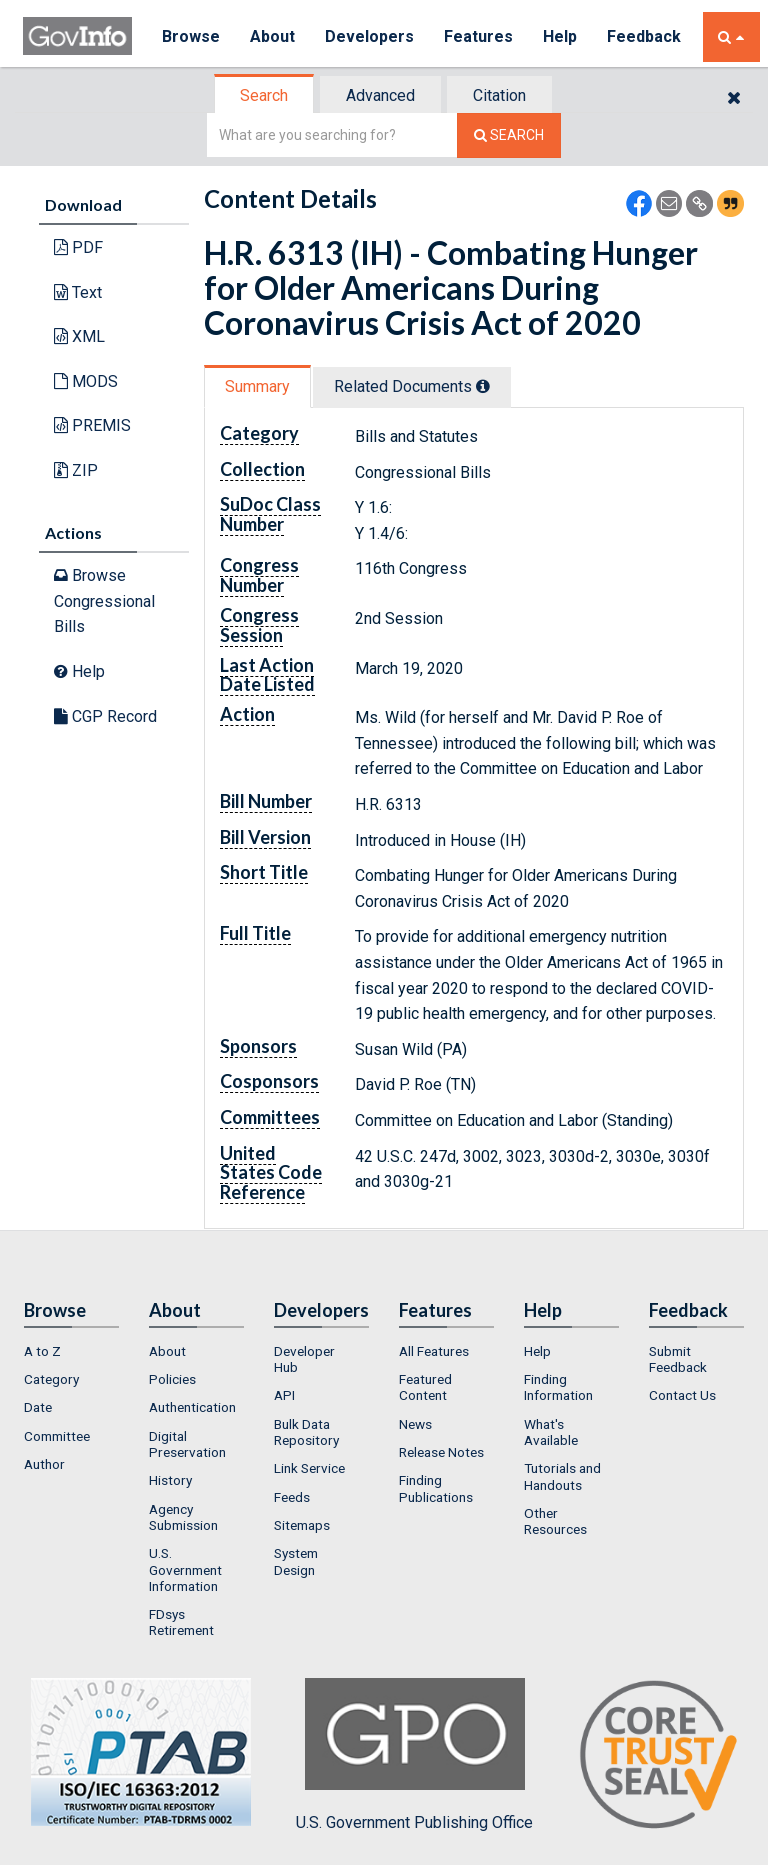 The height and width of the screenshot is (1865, 768). What do you see at coordinates (415, 1424) in the screenshot?
I see `News` at bounding box center [415, 1424].